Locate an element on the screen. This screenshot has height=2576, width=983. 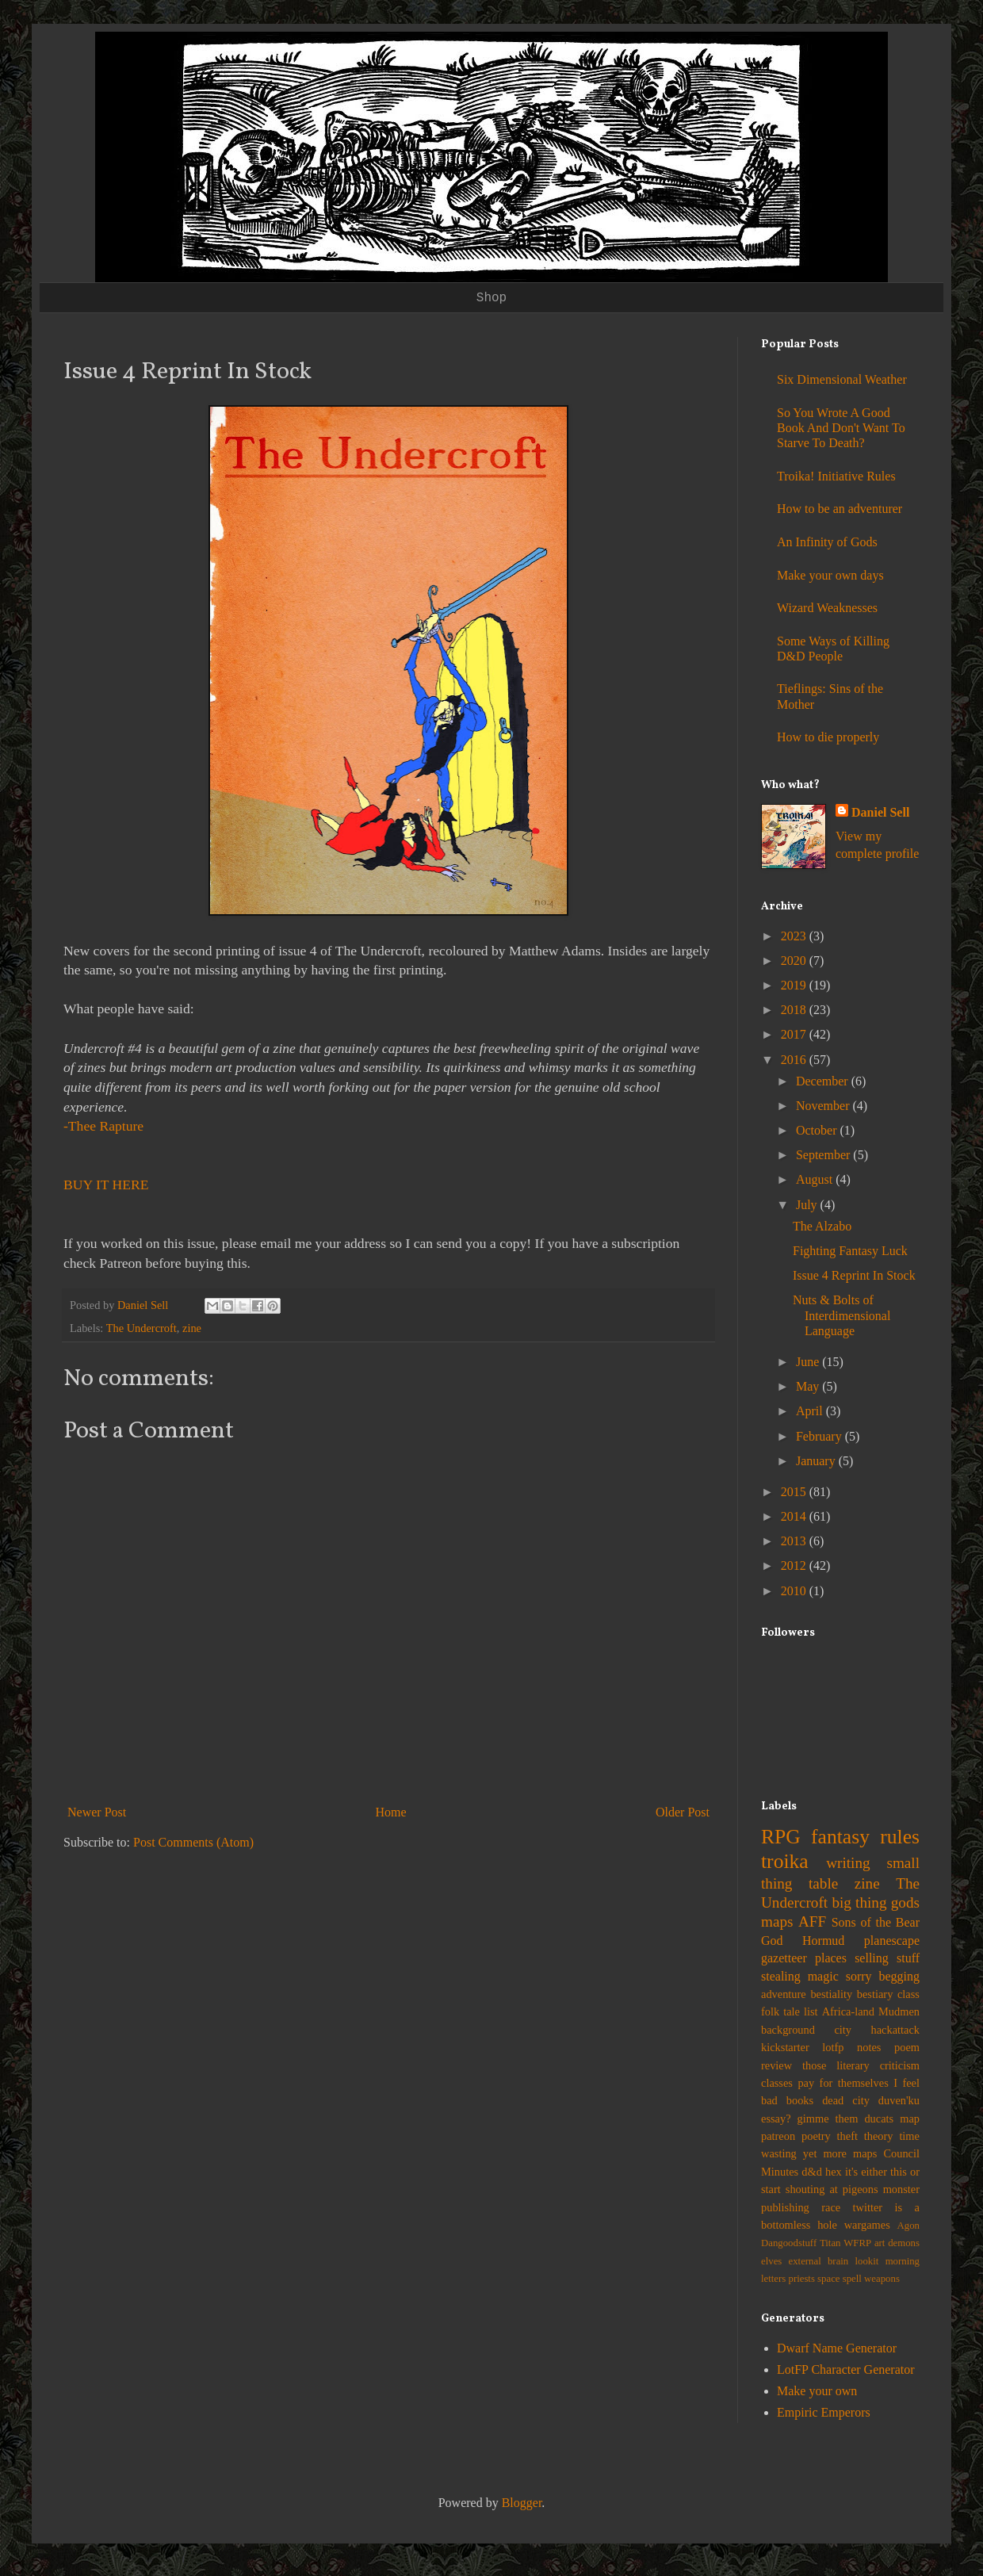
magic is located at coordinates (823, 1976).